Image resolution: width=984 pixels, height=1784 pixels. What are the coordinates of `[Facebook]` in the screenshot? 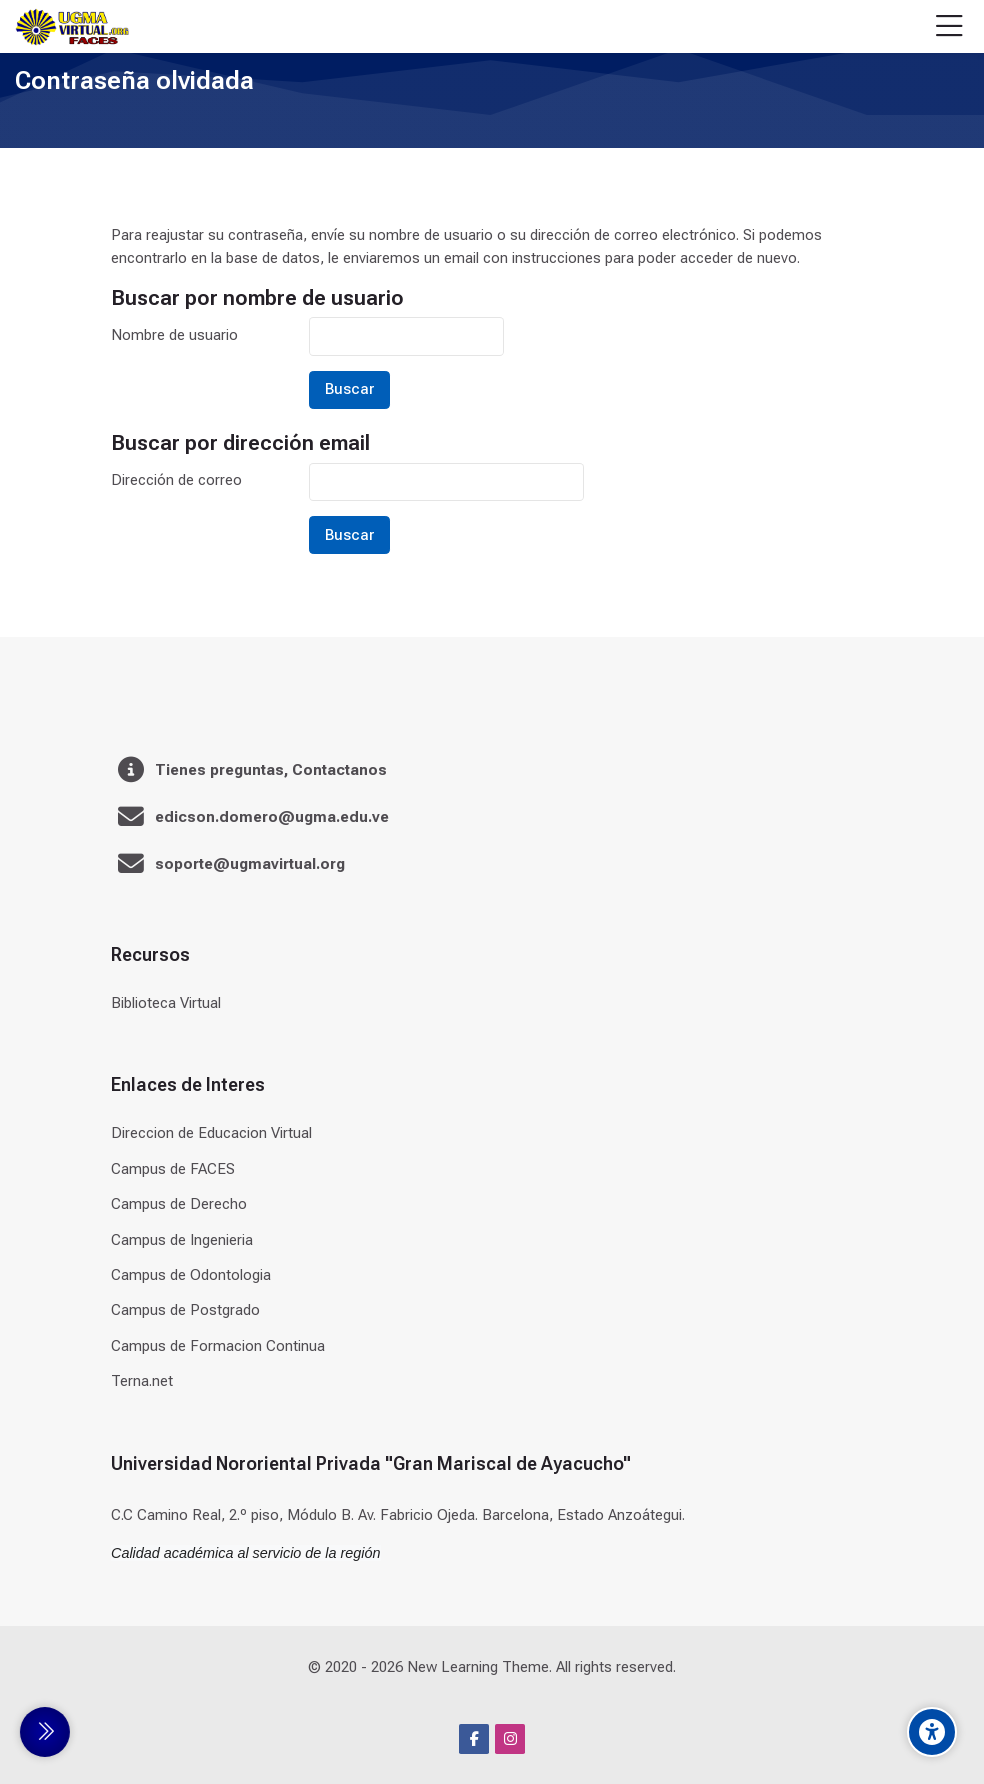 It's located at (474, 1739).